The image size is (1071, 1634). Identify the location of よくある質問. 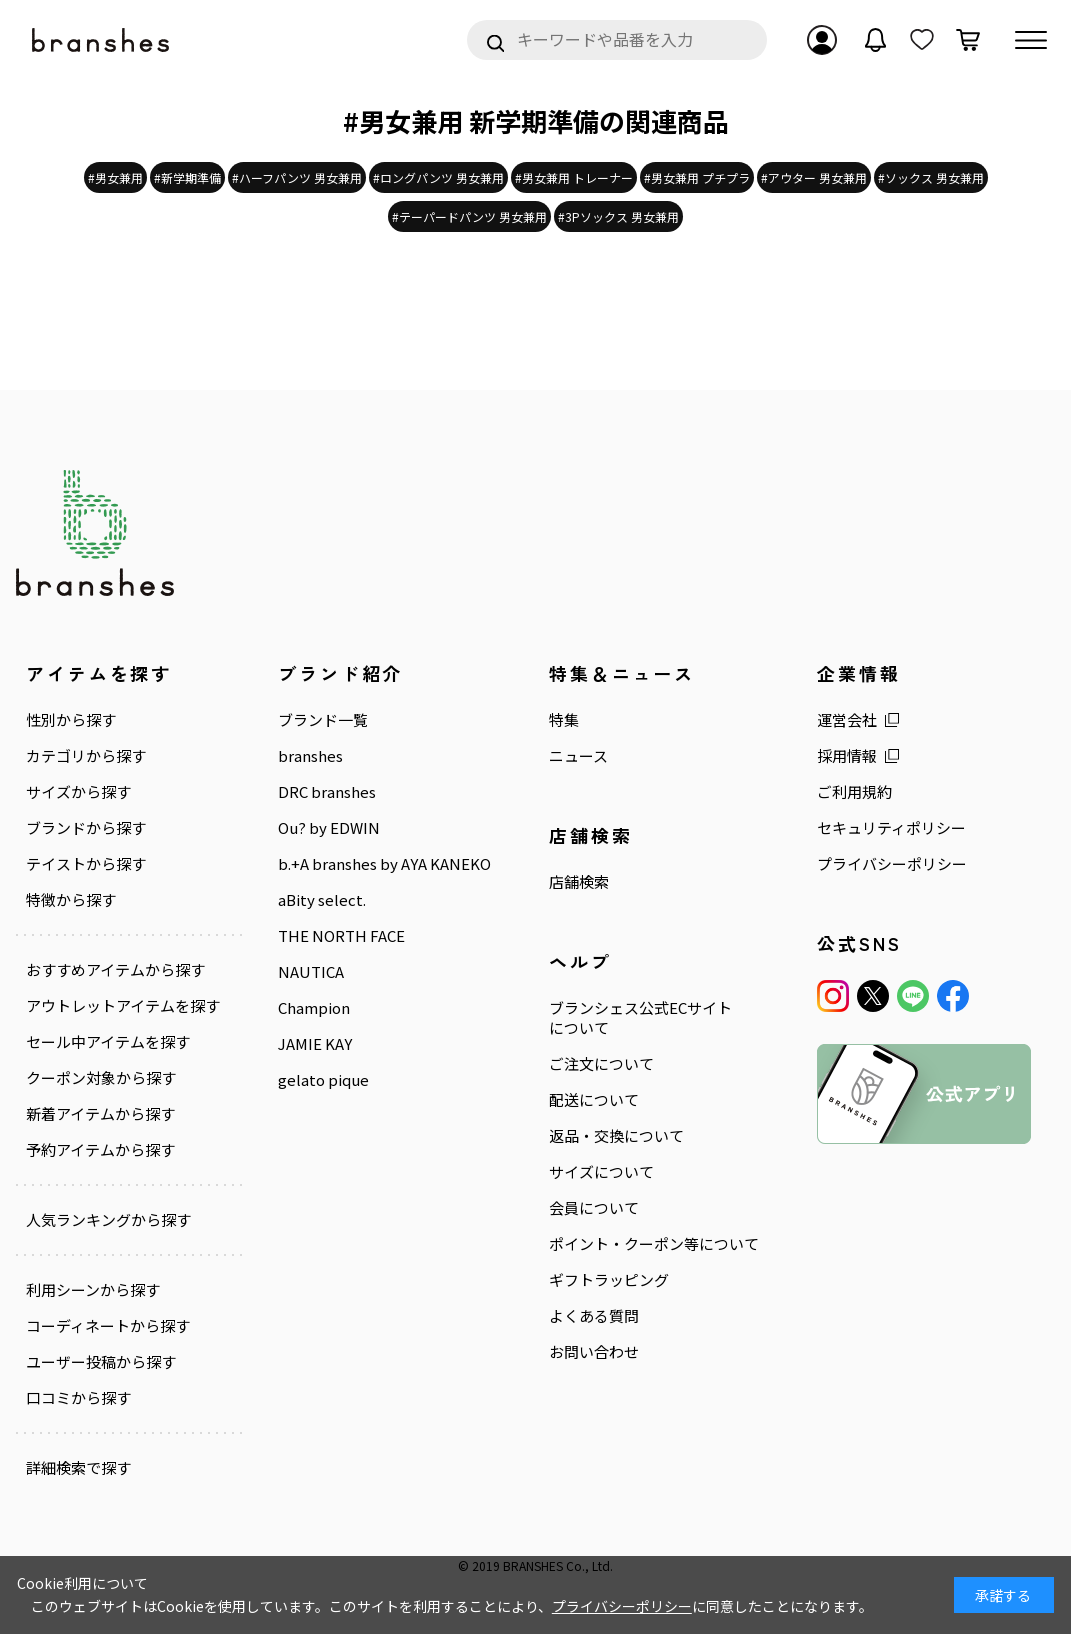
(594, 1316).